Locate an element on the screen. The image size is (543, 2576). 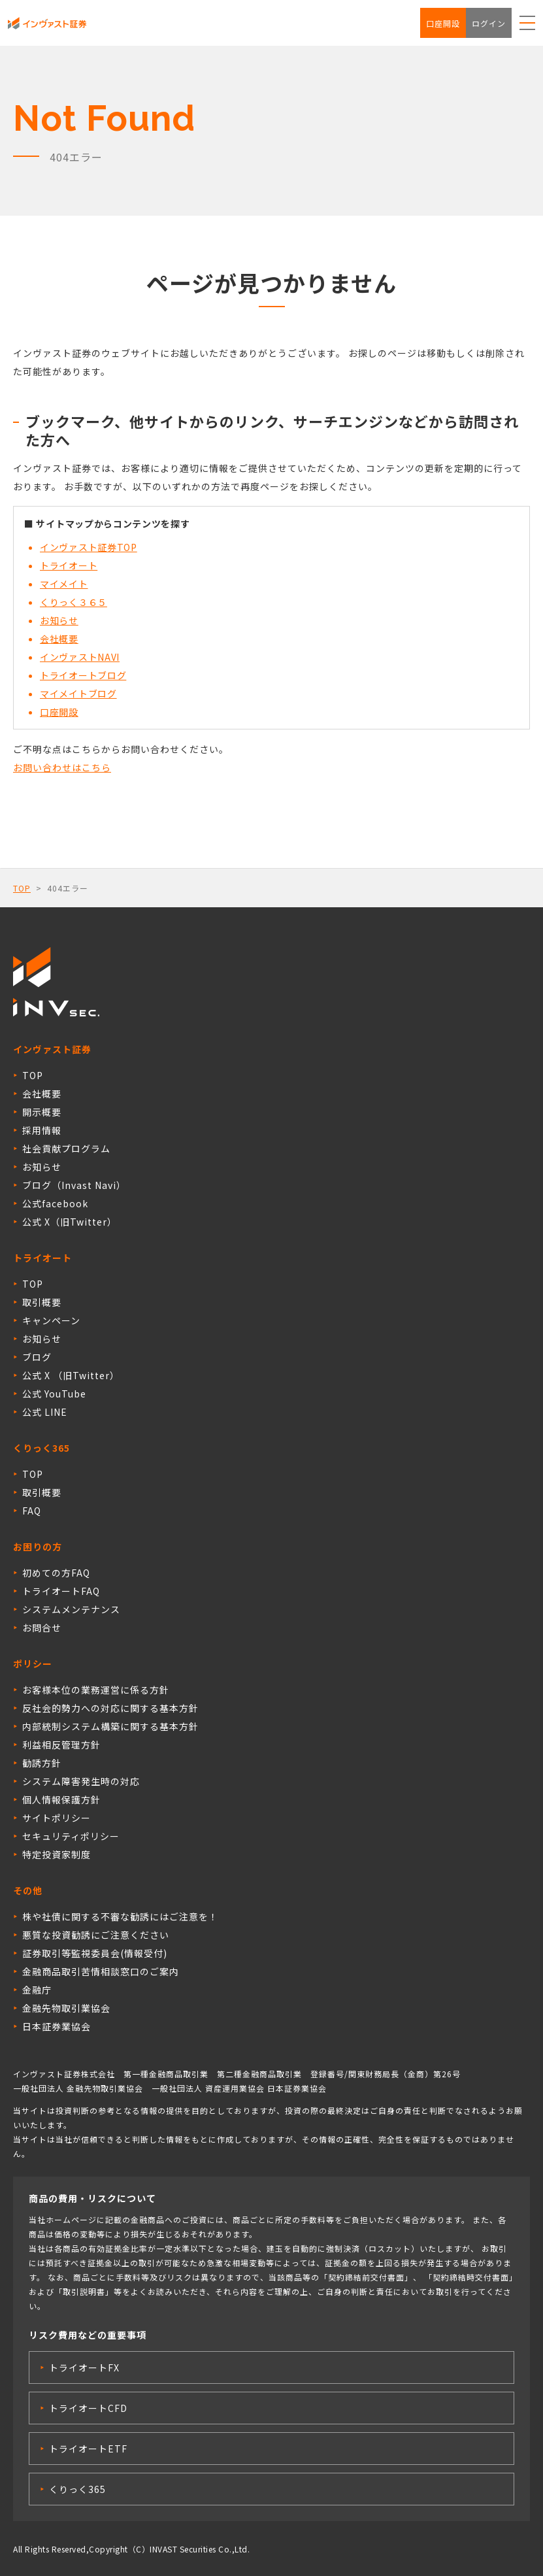
FAQ is located at coordinates (31, 1510).